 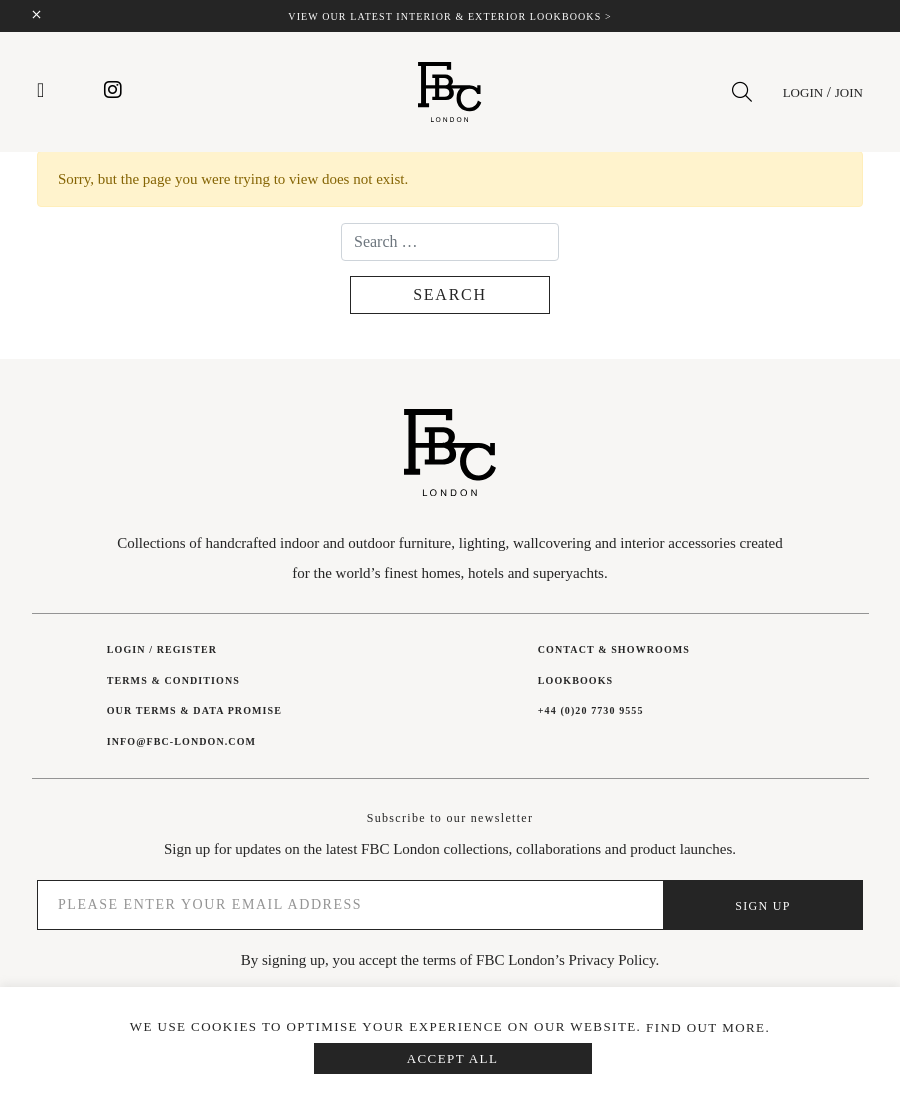 What do you see at coordinates (591, 710) in the screenshot?
I see `+44 (0)20 7730 9555` at bounding box center [591, 710].